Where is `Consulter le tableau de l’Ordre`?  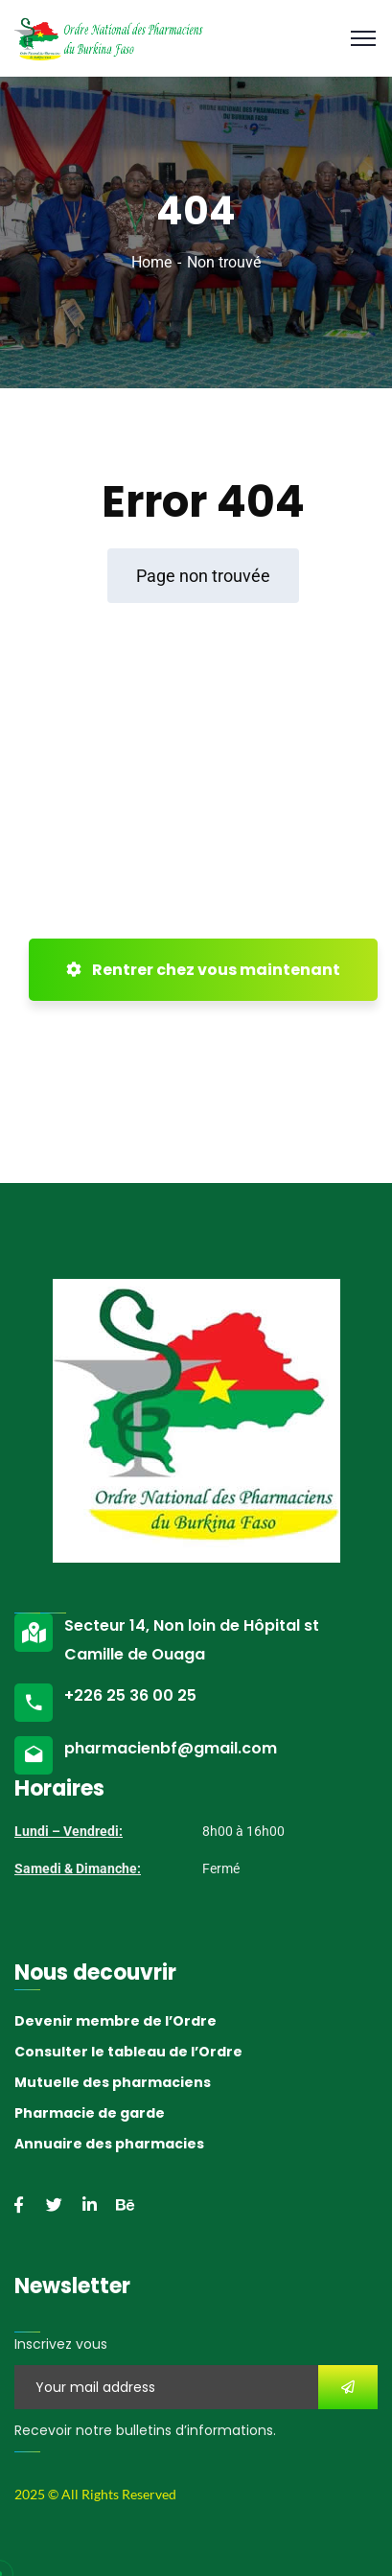 Consulter le tableau de l’Ordre is located at coordinates (128, 2051).